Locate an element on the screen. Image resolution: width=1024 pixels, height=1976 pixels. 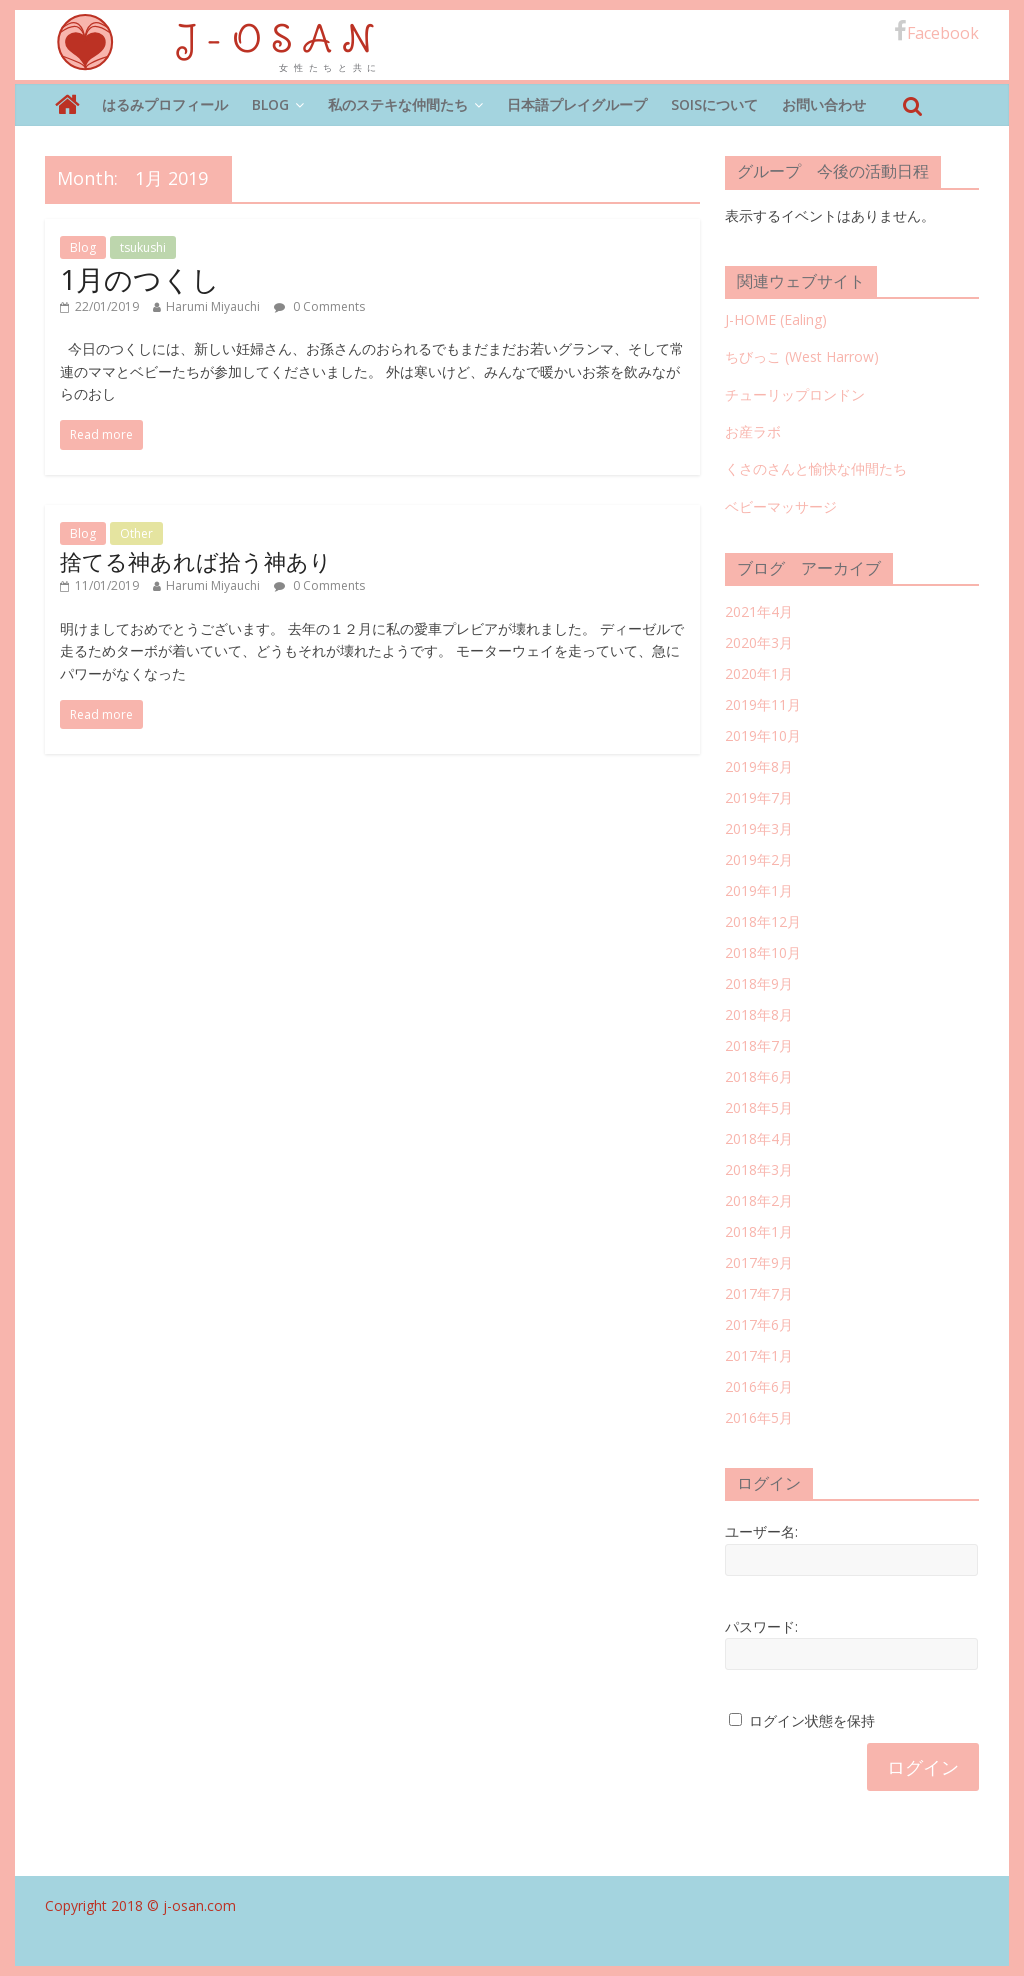
ログイン状態を保持 is located at coordinates (812, 1720).